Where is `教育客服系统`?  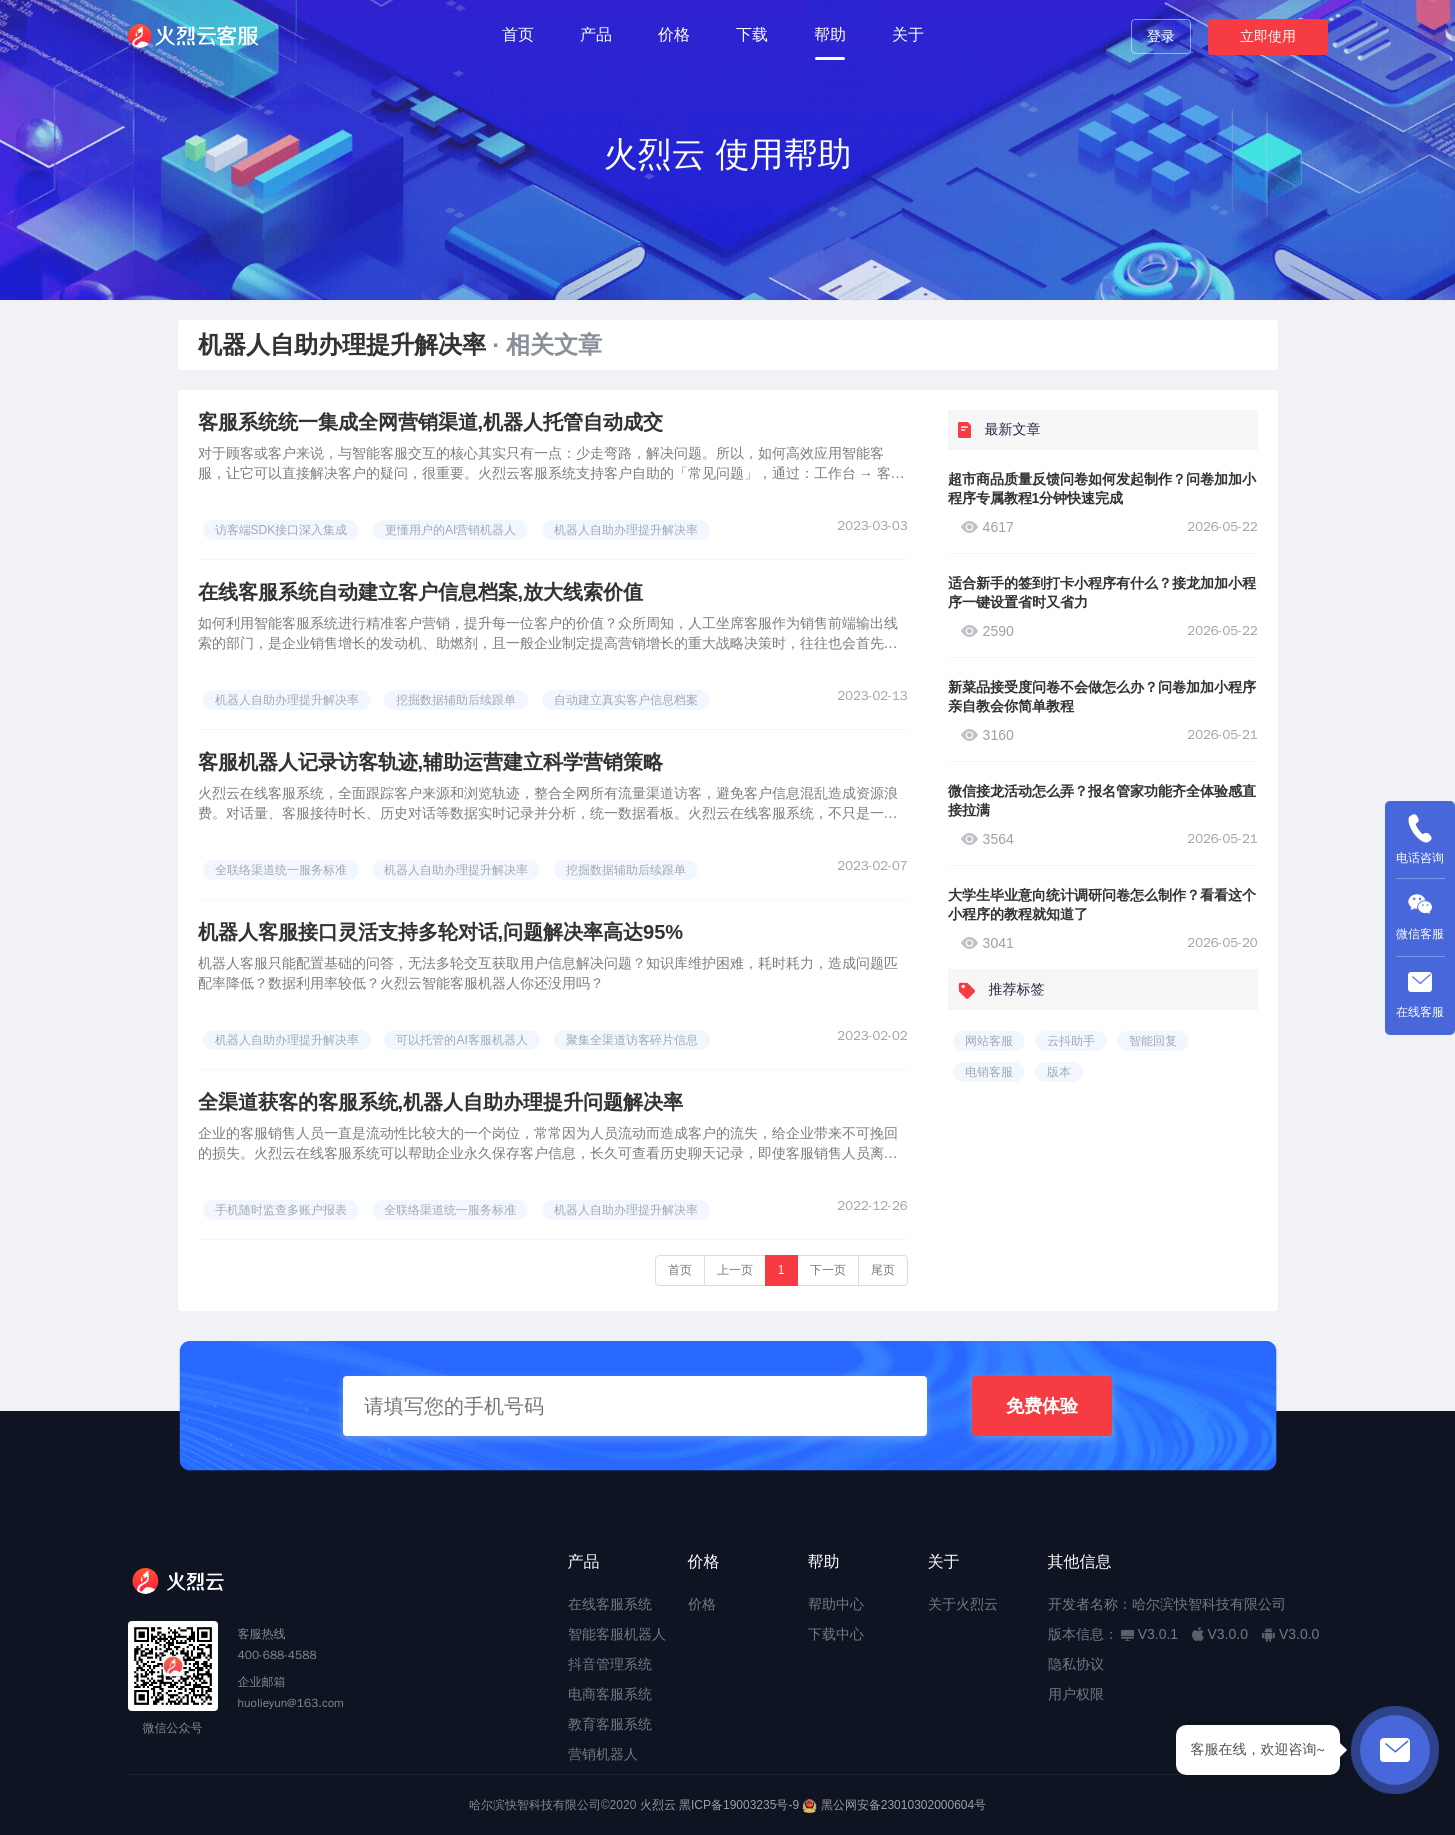 教育客服系统 is located at coordinates (610, 1724).